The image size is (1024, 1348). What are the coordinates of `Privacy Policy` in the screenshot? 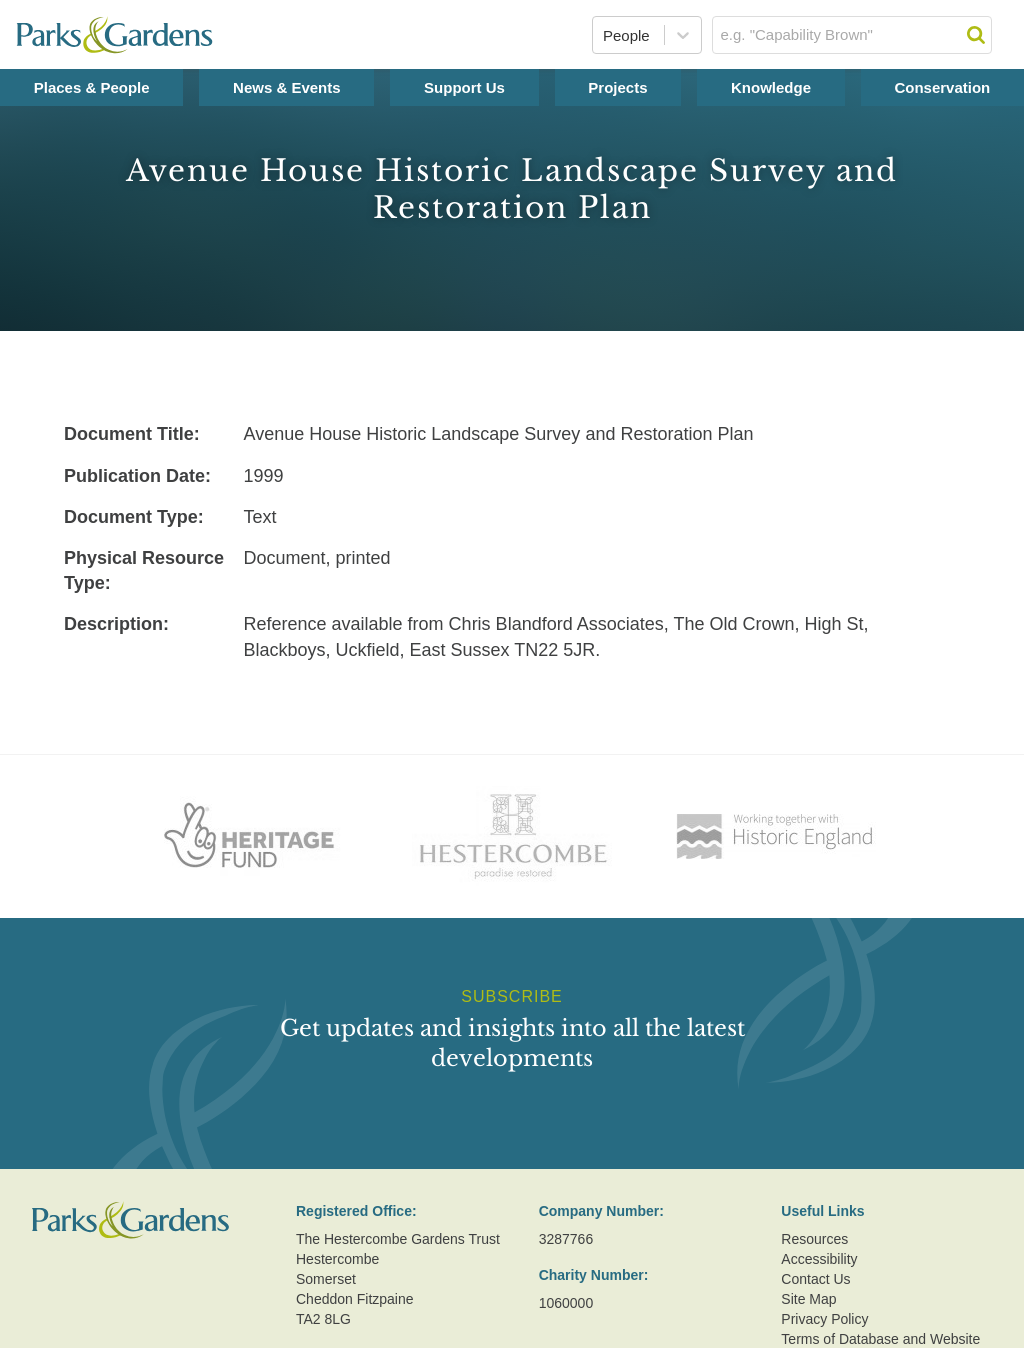 It's located at (824, 1319).